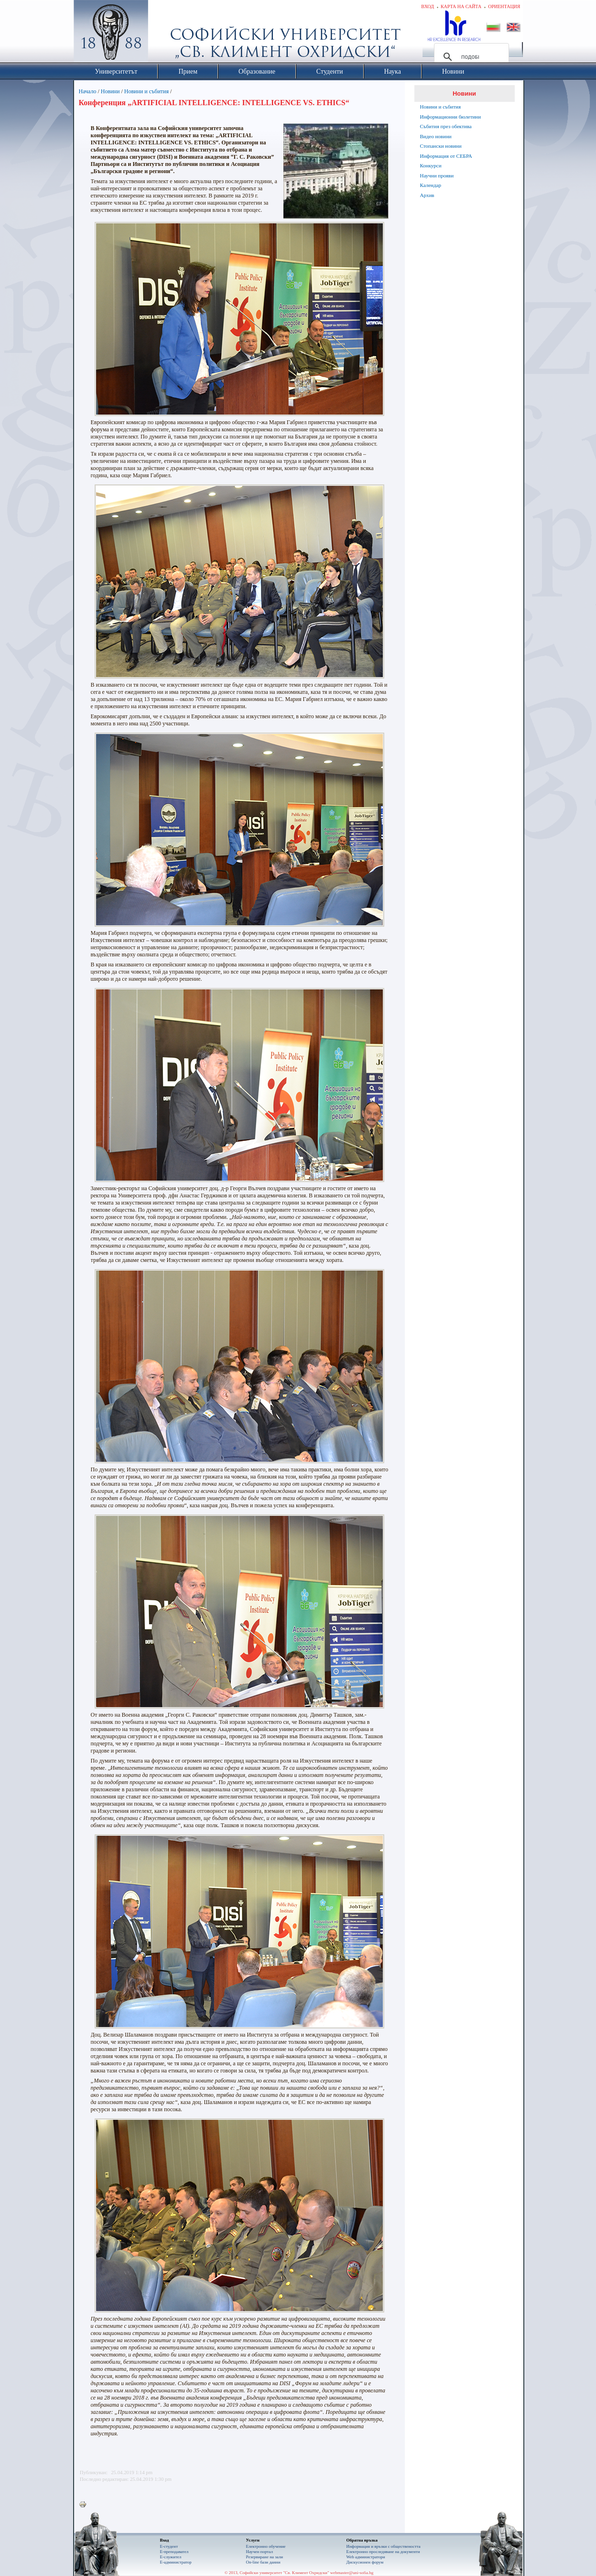 Image resolution: width=596 pixels, height=2576 pixels. What do you see at coordinates (441, 146) in the screenshot?
I see `Стопански новини` at bounding box center [441, 146].